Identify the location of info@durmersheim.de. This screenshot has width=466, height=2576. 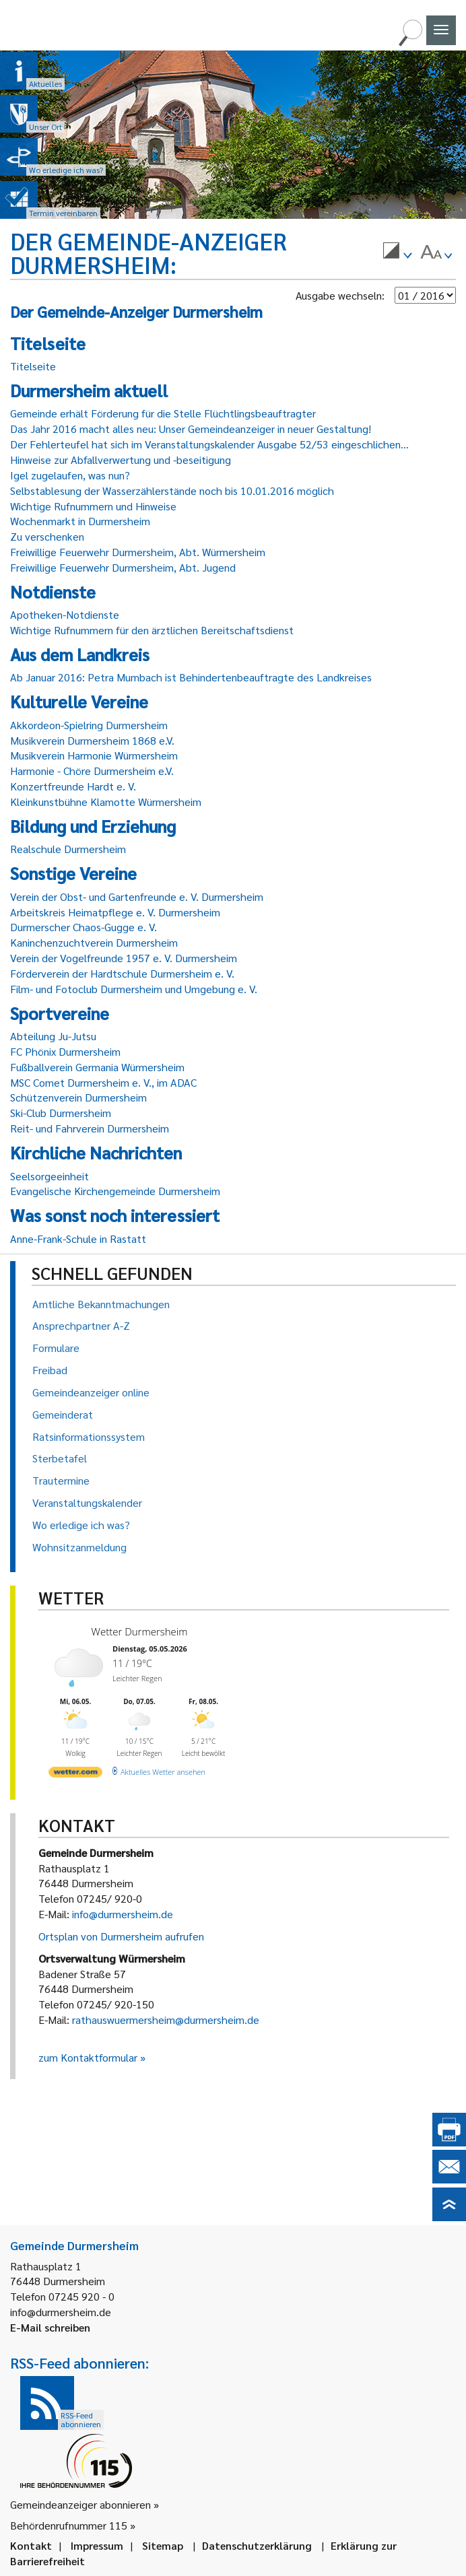
(122, 1914).